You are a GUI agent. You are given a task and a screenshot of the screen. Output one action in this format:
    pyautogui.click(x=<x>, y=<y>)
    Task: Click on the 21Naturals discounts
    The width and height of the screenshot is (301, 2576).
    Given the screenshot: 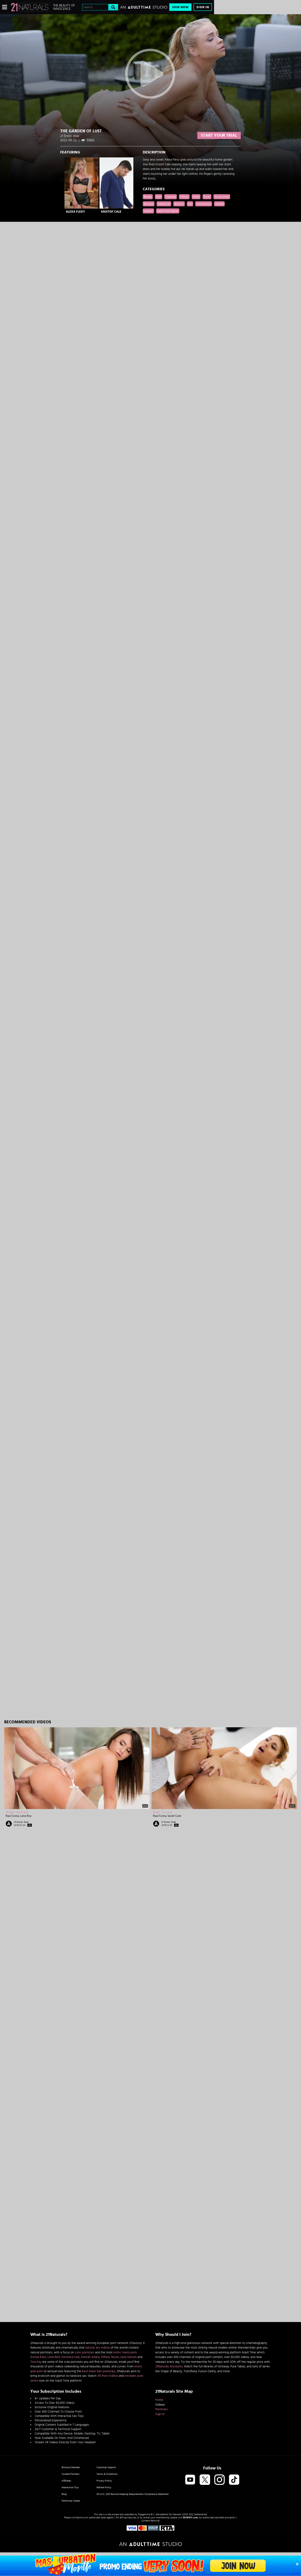 What is the action you would take?
    pyautogui.click(x=169, y=2366)
    